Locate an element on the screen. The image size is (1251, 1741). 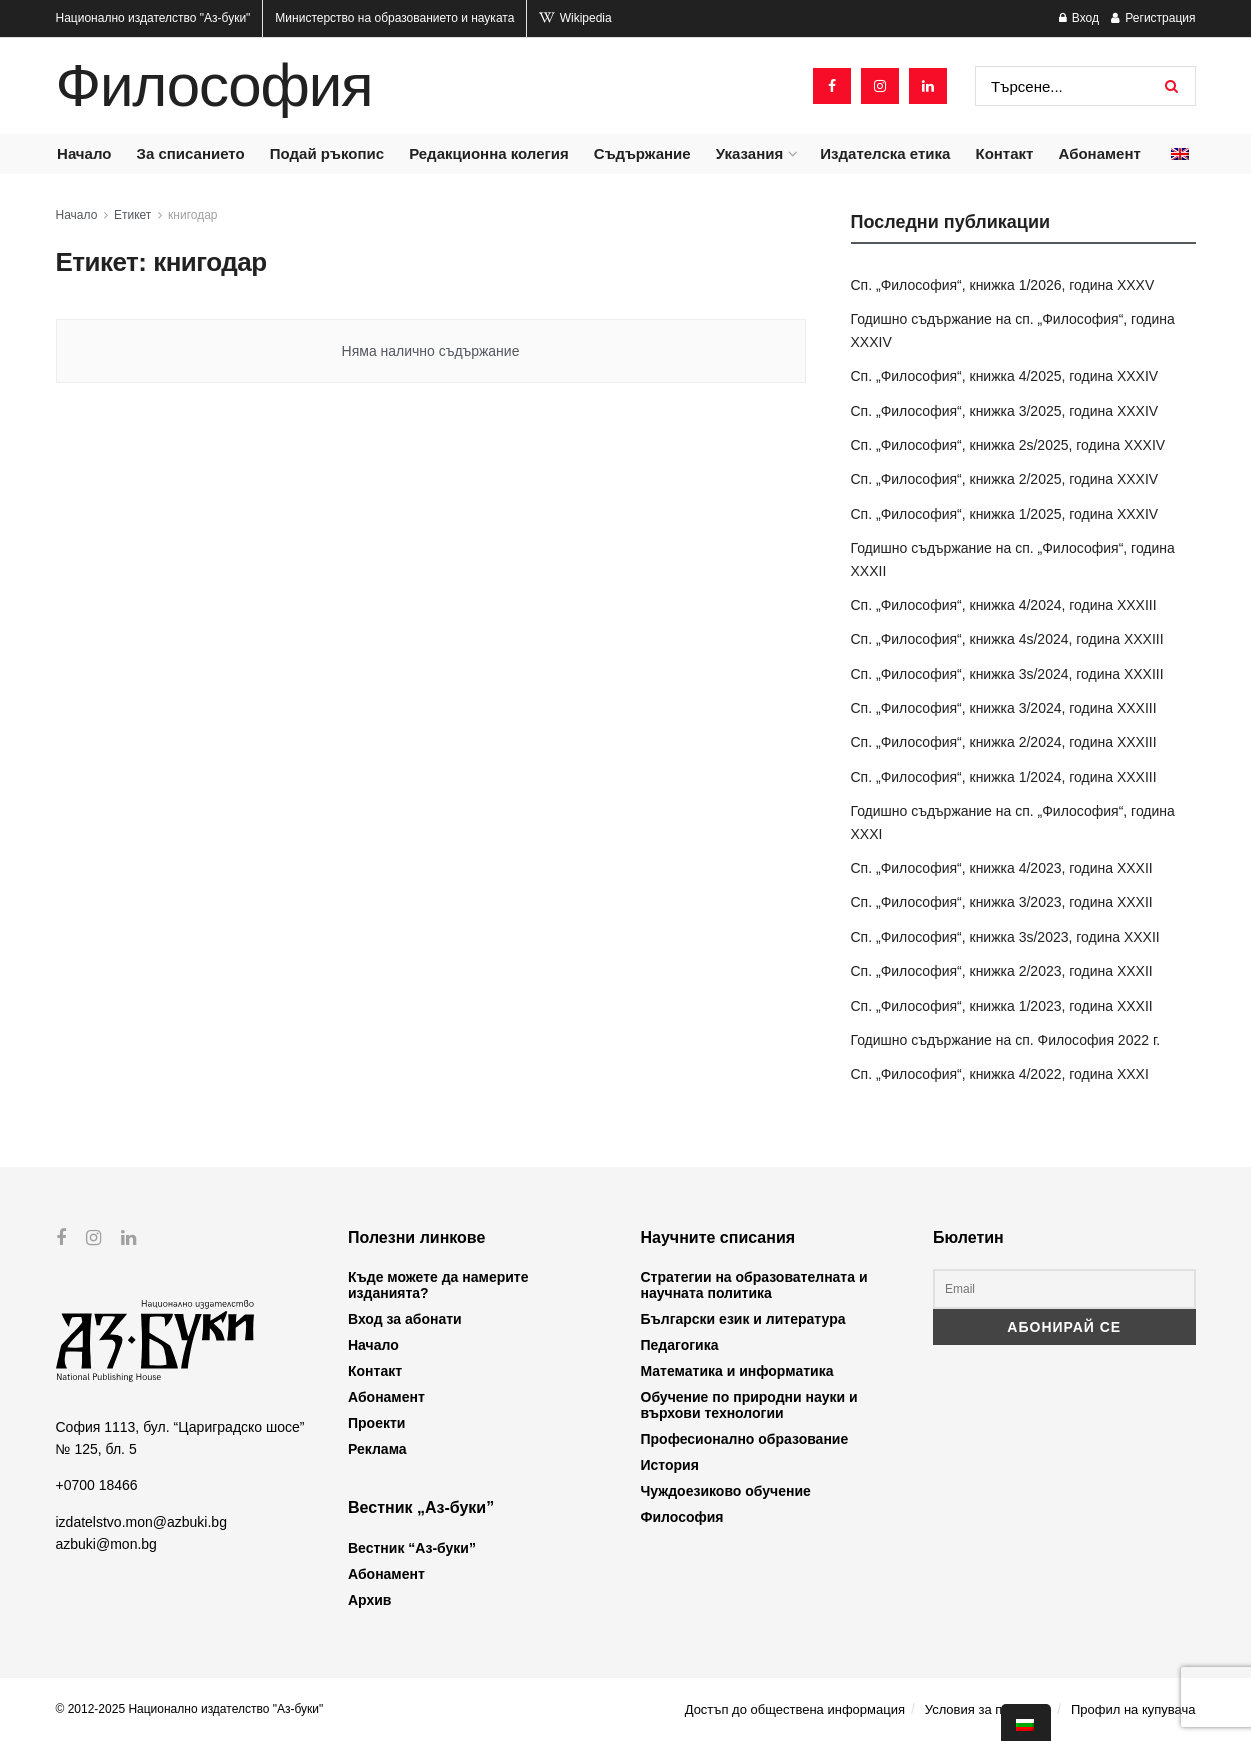
Къде можете да намерите изданията? is located at coordinates (438, 1285).